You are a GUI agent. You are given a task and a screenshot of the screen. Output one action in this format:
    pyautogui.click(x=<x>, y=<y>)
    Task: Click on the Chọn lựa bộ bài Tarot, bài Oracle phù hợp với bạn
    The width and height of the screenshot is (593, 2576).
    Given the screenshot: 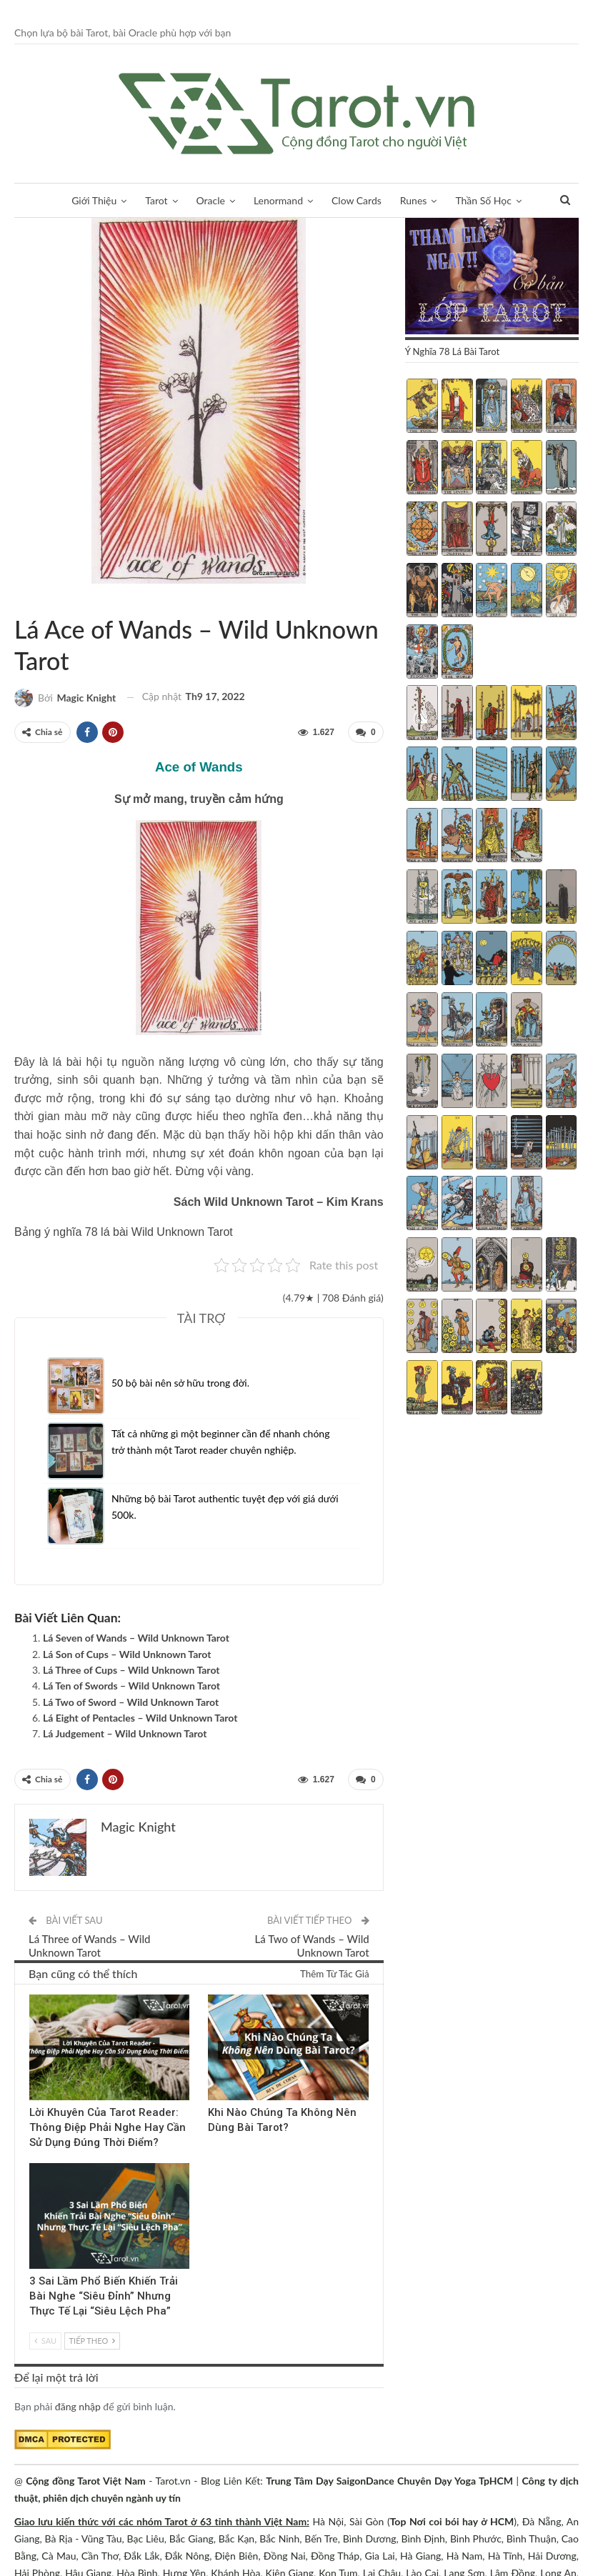 What is the action you would take?
    pyautogui.click(x=122, y=32)
    